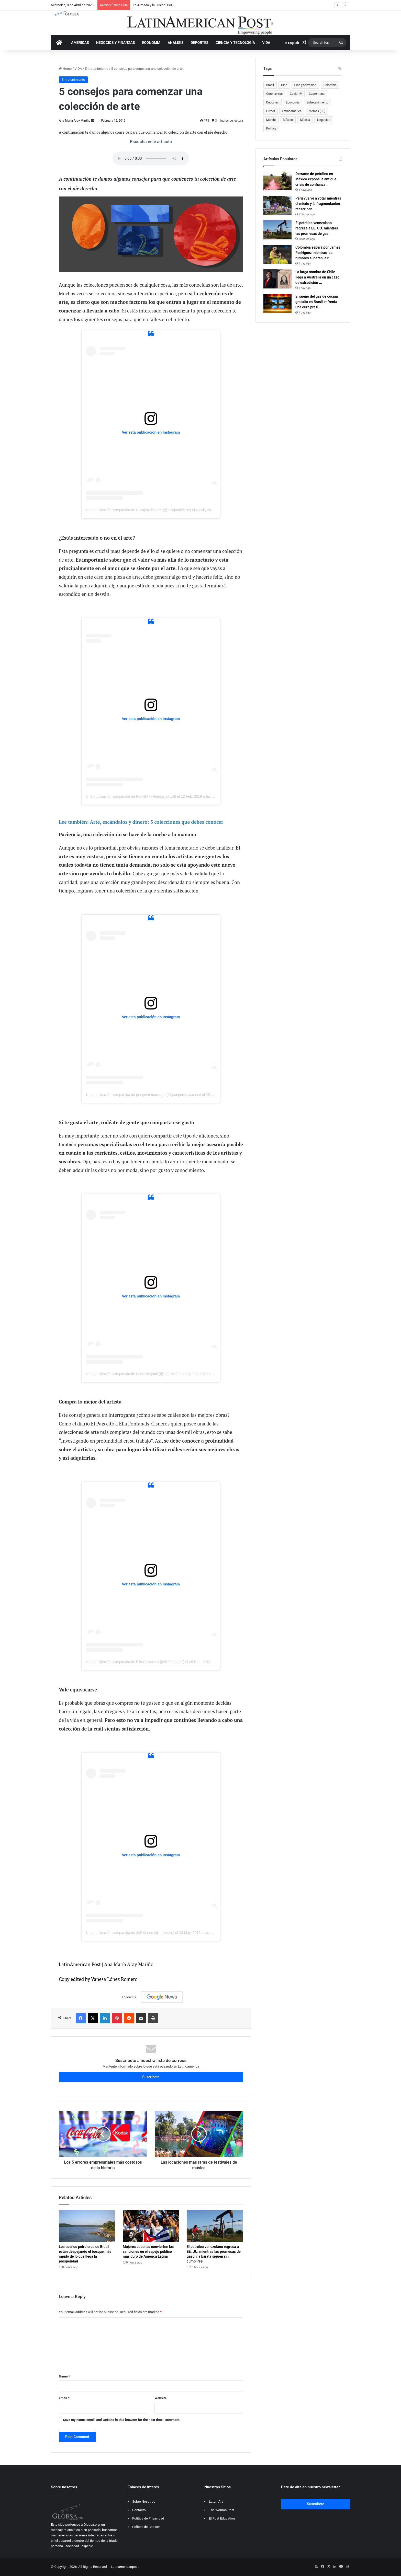 This screenshot has width=401, height=2576. What do you see at coordinates (277, 205) in the screenshot?
I see `[Perú vuelve a votar mientras el miedo y la fragmentación reescriben la campaña]` at bounding box center [277, 205].